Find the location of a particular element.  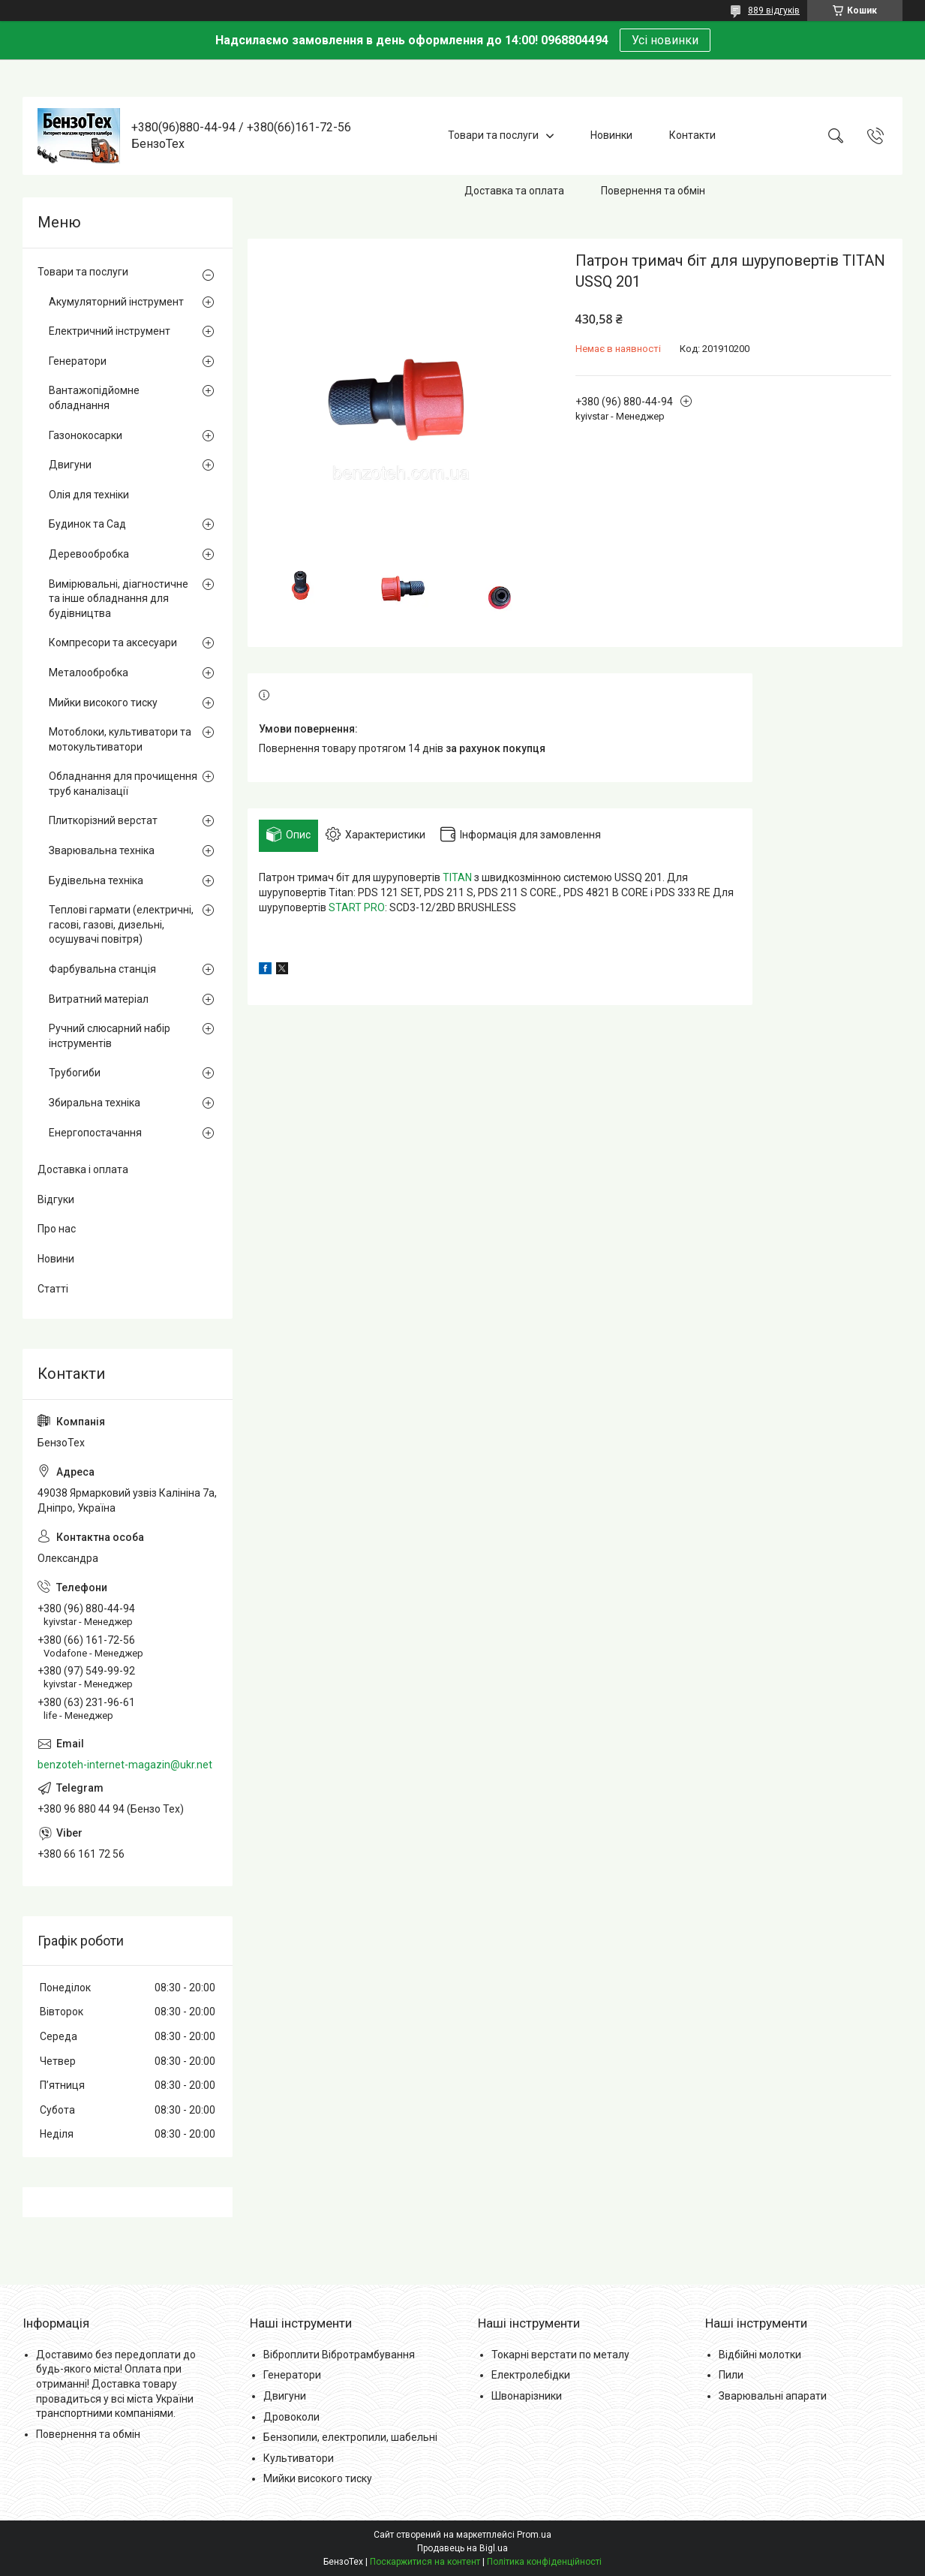

TITAN is located at coordinates (457, 877).